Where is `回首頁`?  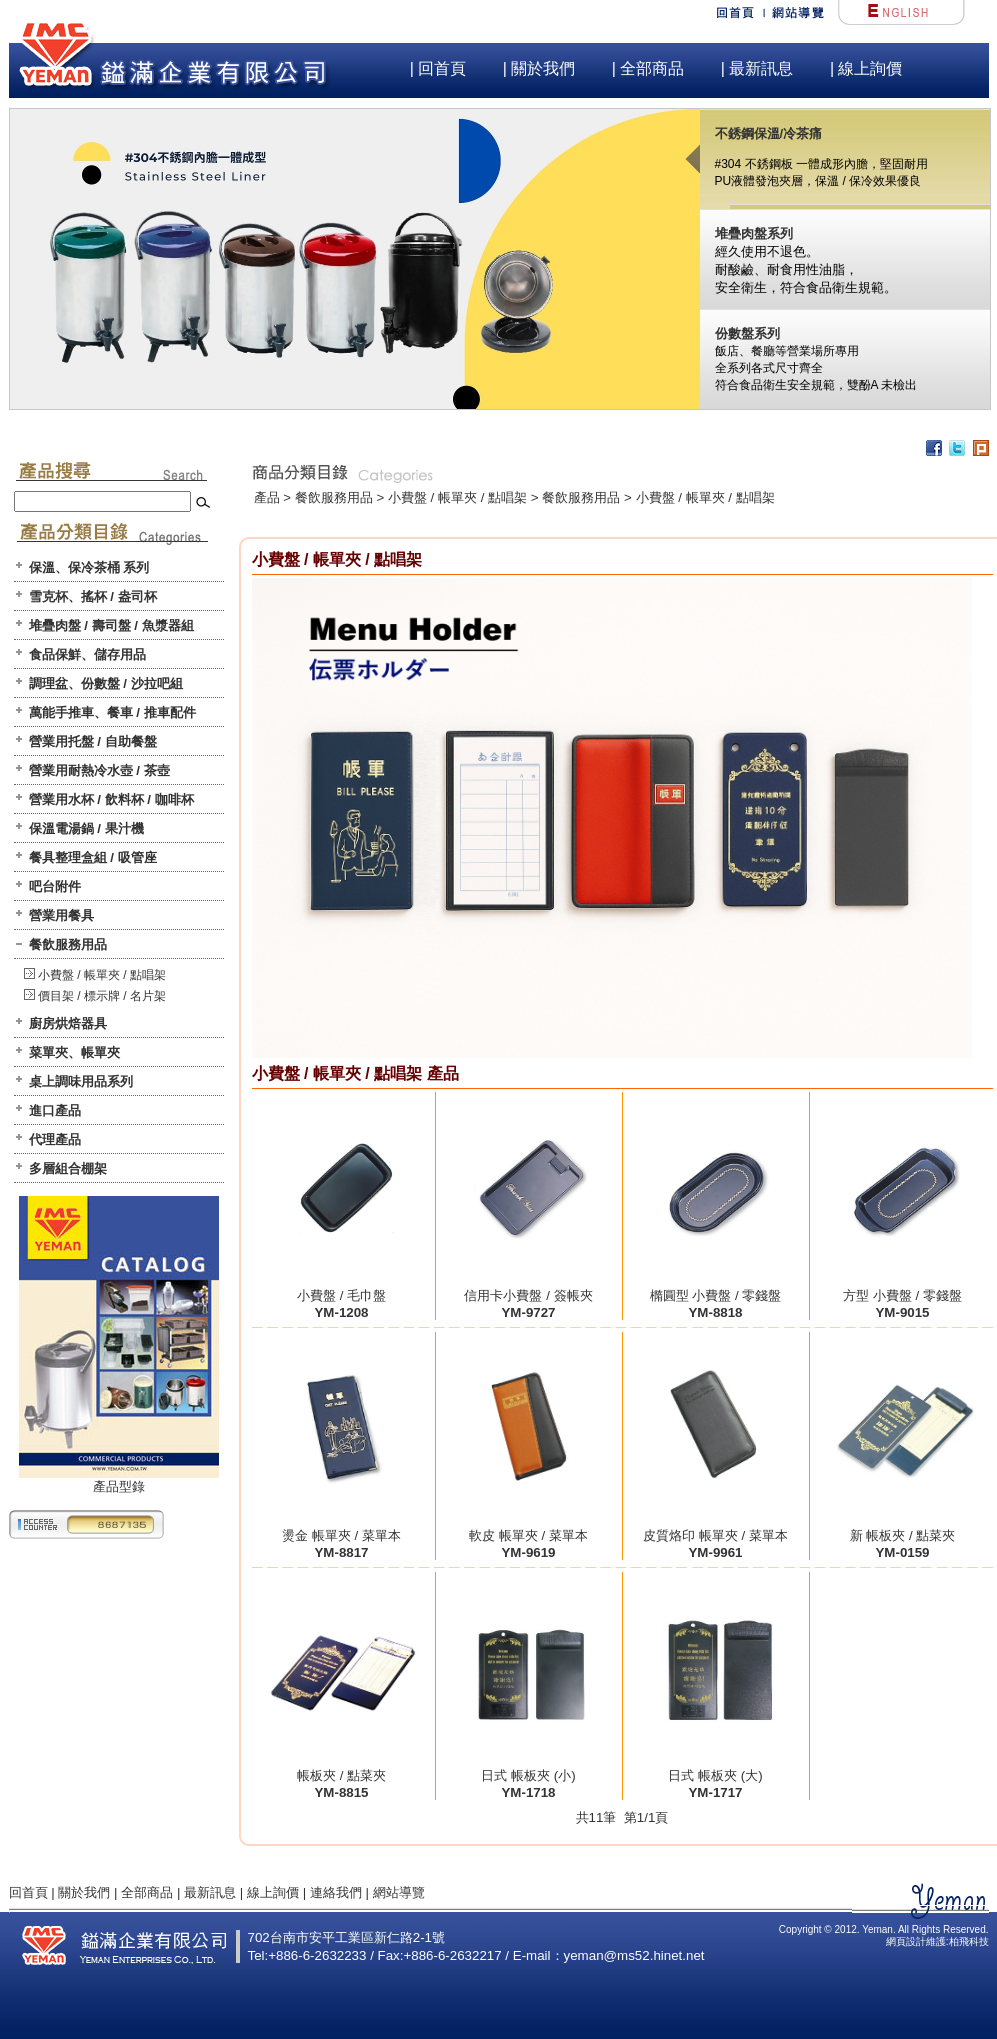 回首頁 is located at coordinates (28, 1892).